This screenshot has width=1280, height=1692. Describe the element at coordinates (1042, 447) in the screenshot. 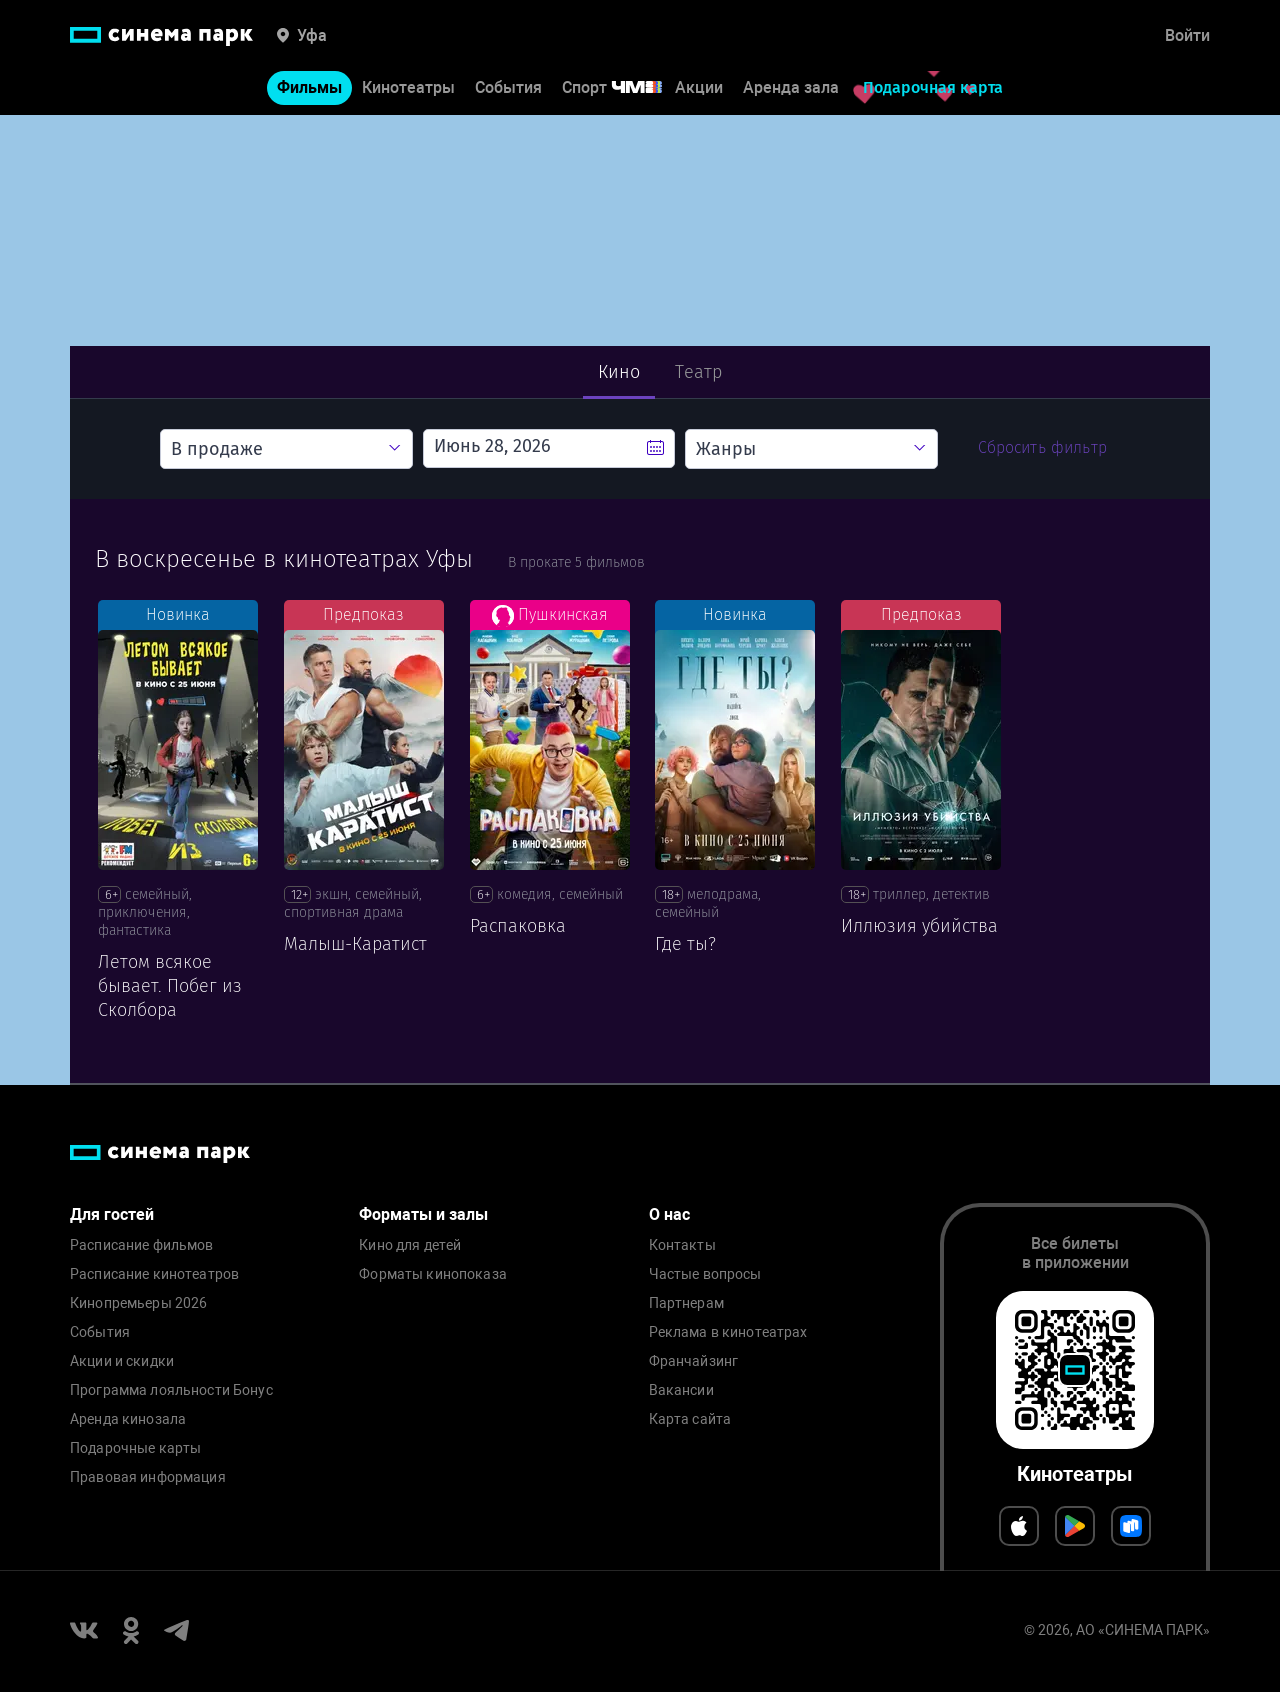

I see `Сбросить фильтр` at that location.